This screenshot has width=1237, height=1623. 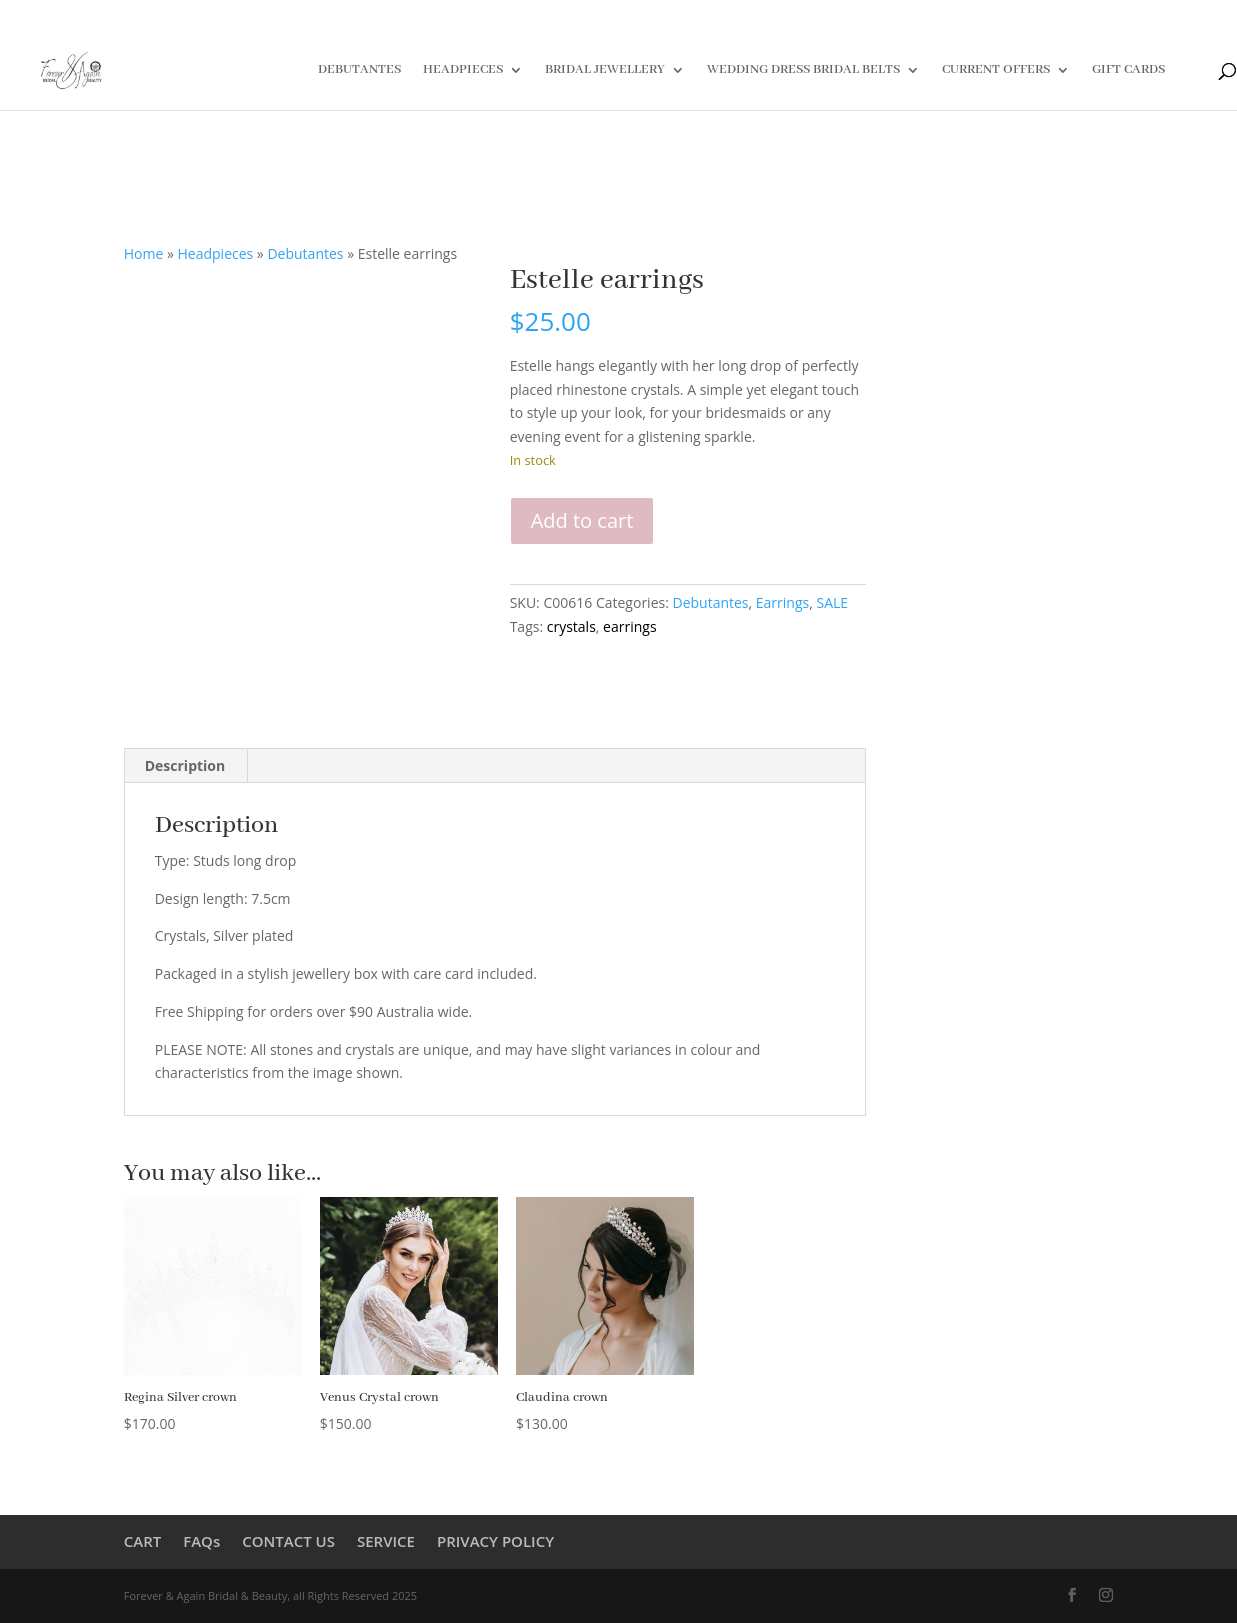 What do you see at coordinates (216, 253) in the screenshot?
I see `Headpieces` at bounding box center [216, 253].